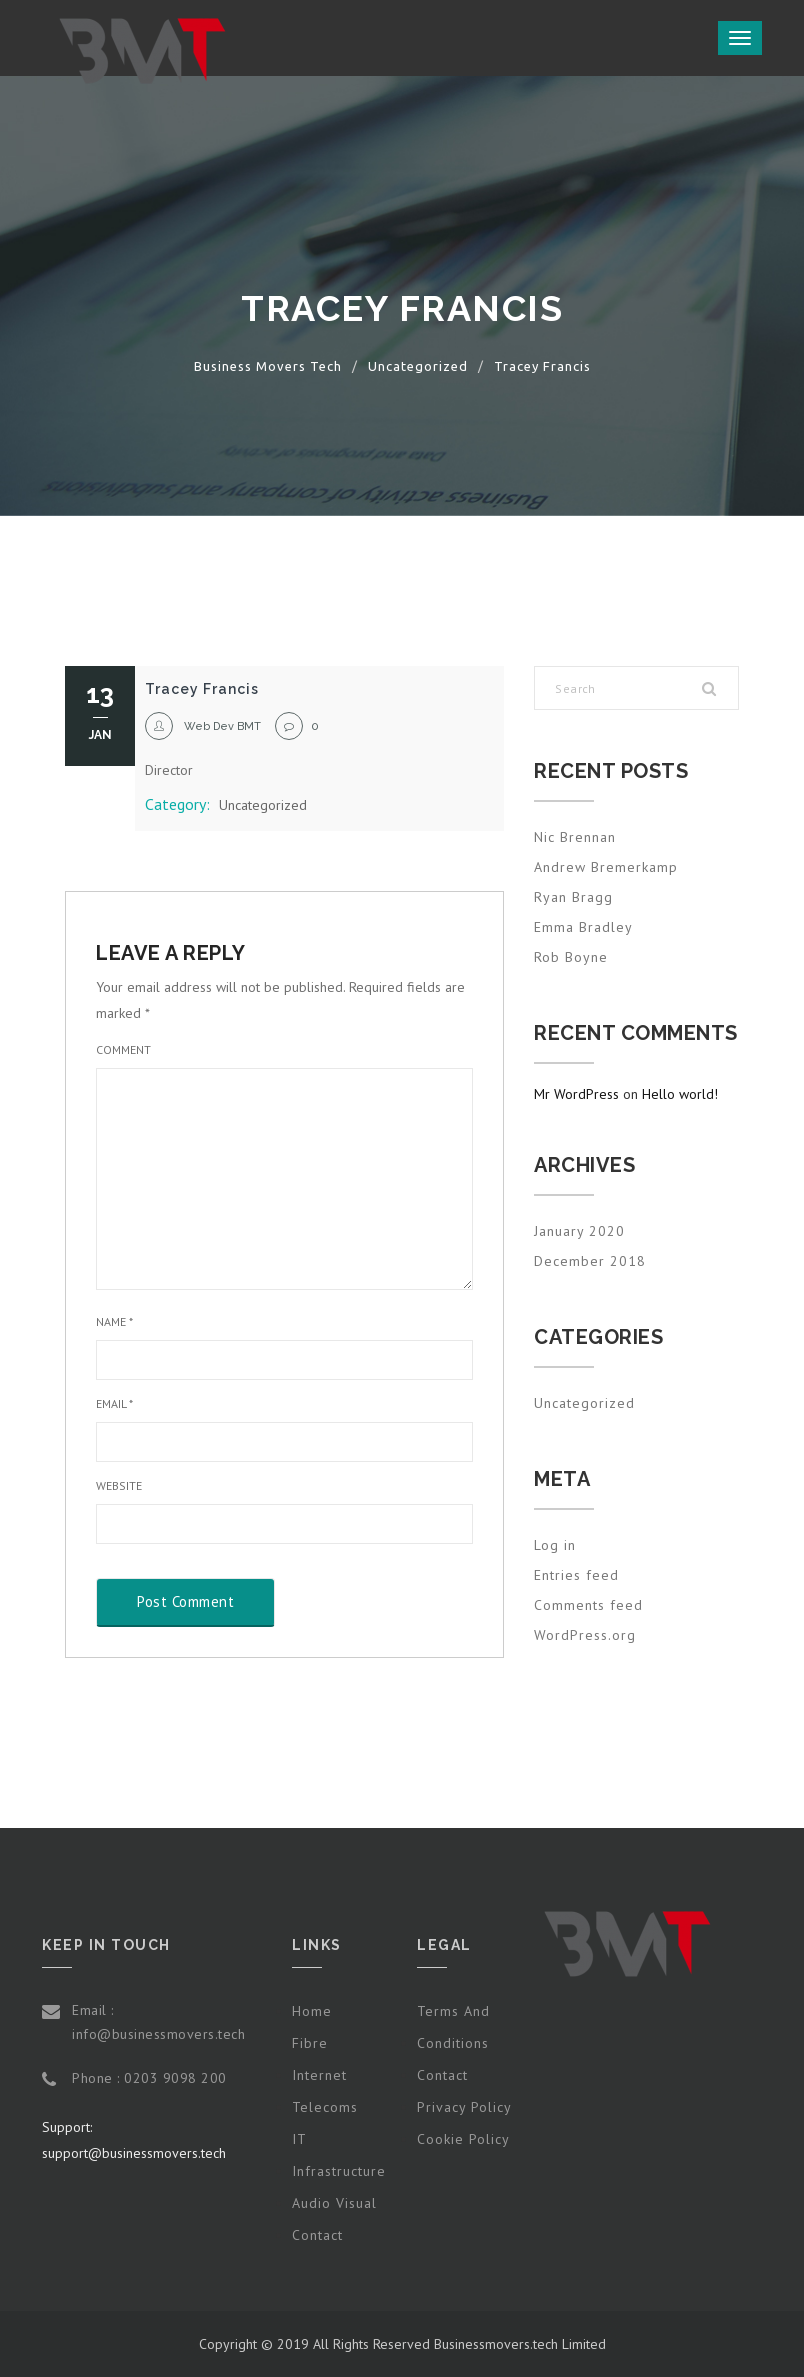 The height and width of the screenshot is (2377, 804). I want to click on Hello world!, so click(680, 1094).